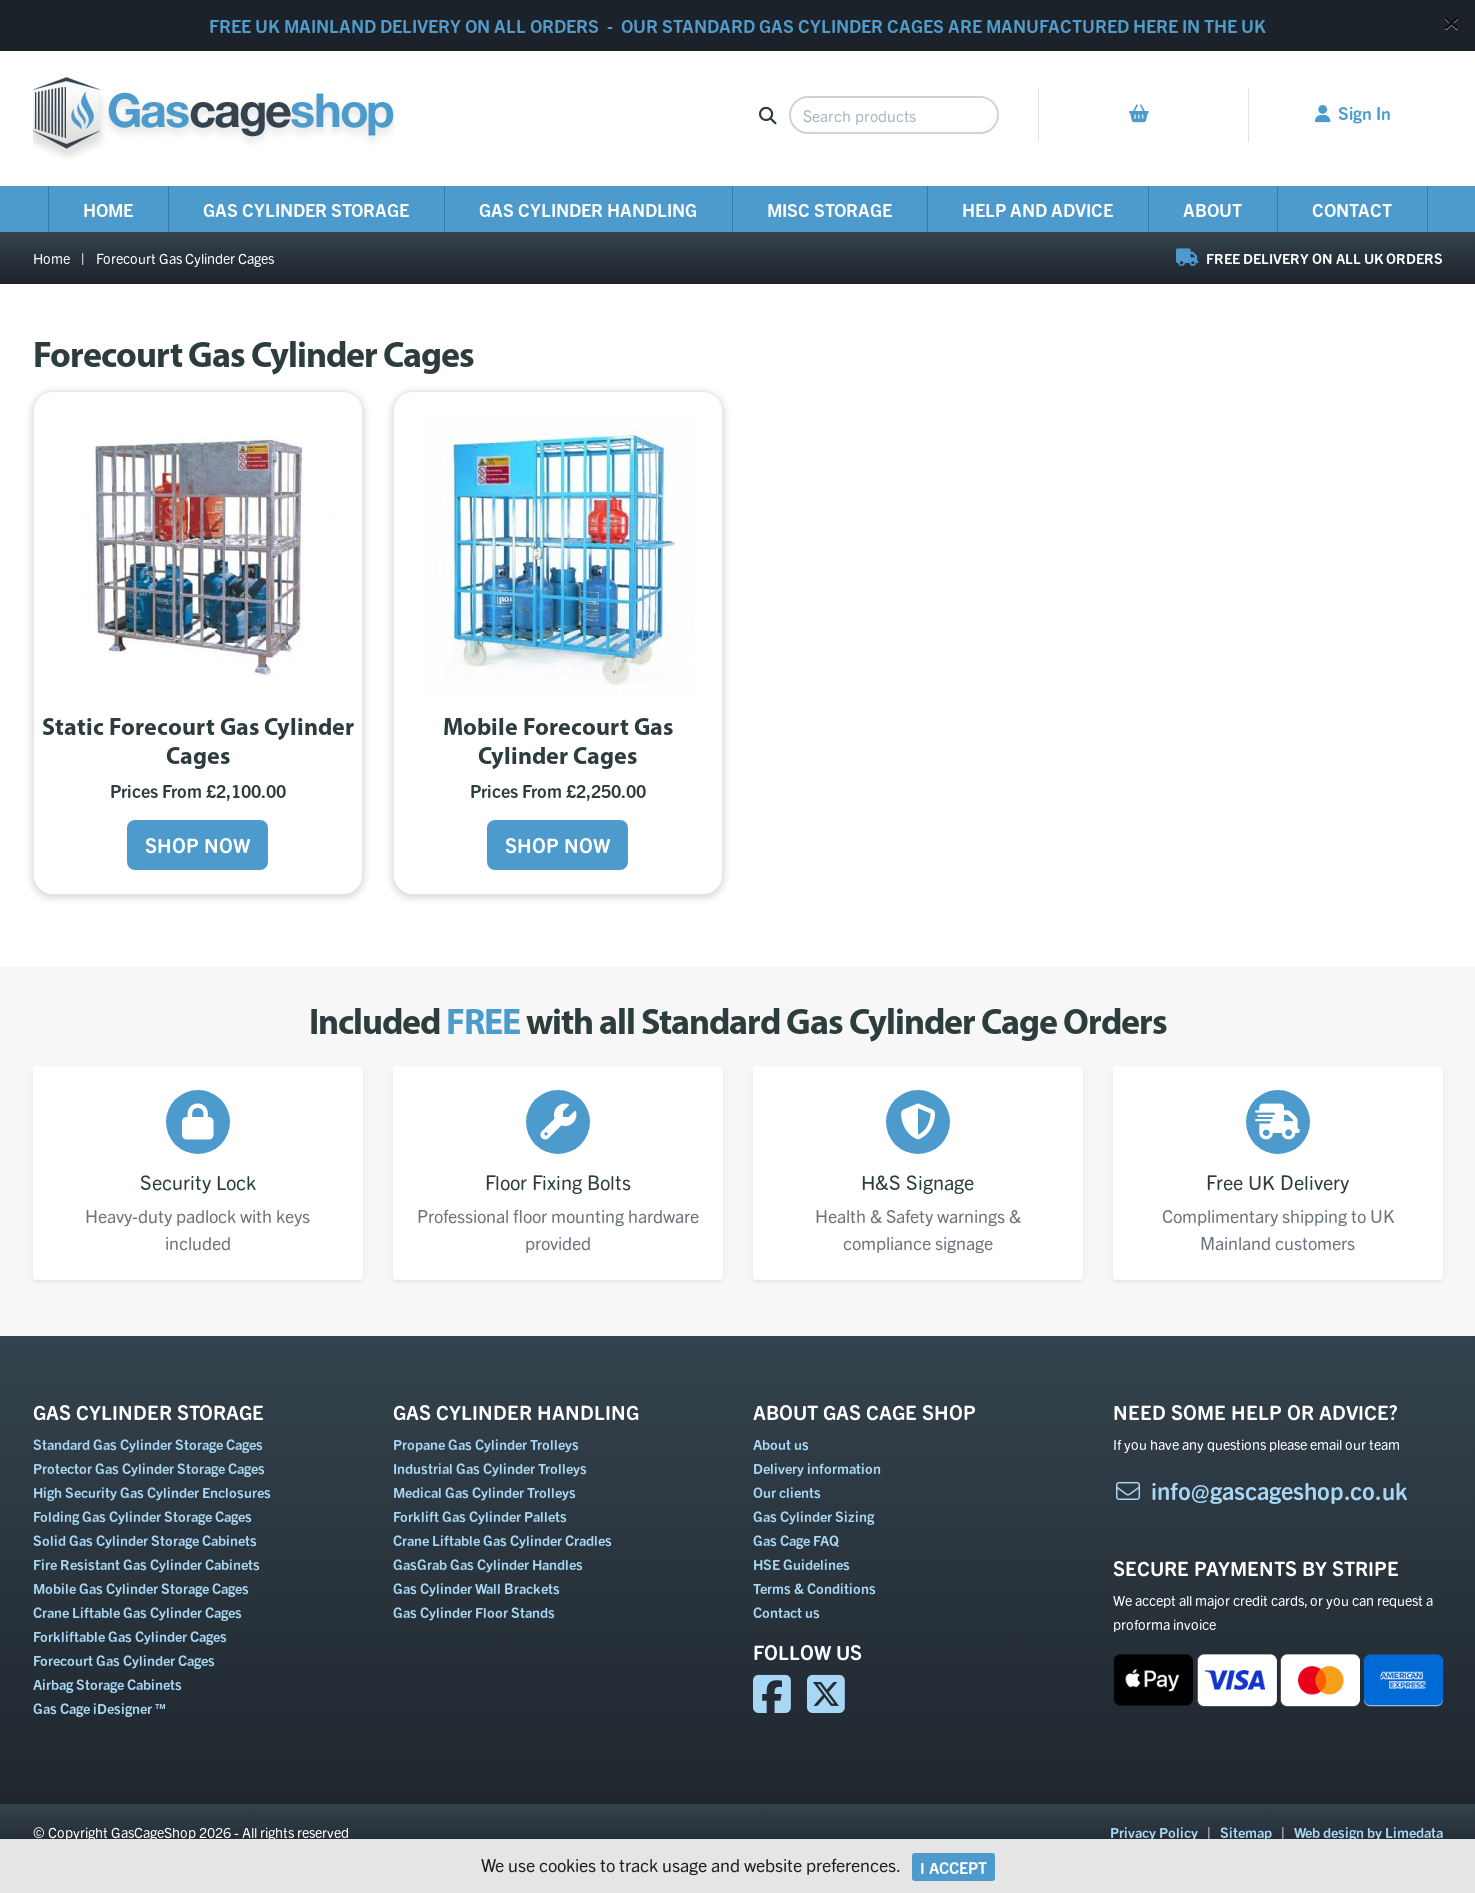 Image resolution: width=1475 pixels, height=1893 pixels. Describe the element at coordinates (490, 1468) in the screenshot. I see `Industrial Gas Cylinder Trolleys` at that location.